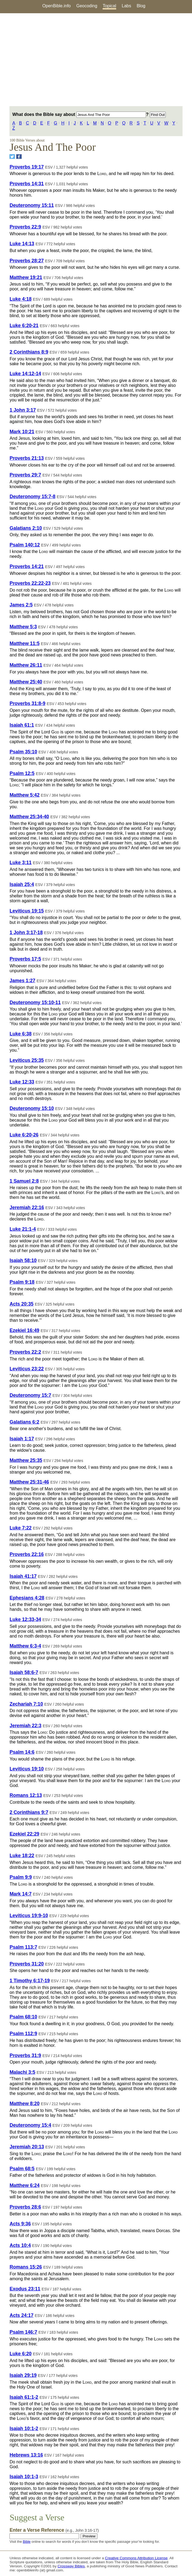  I want to click on Proverbs 17:5, so click(25, 959).